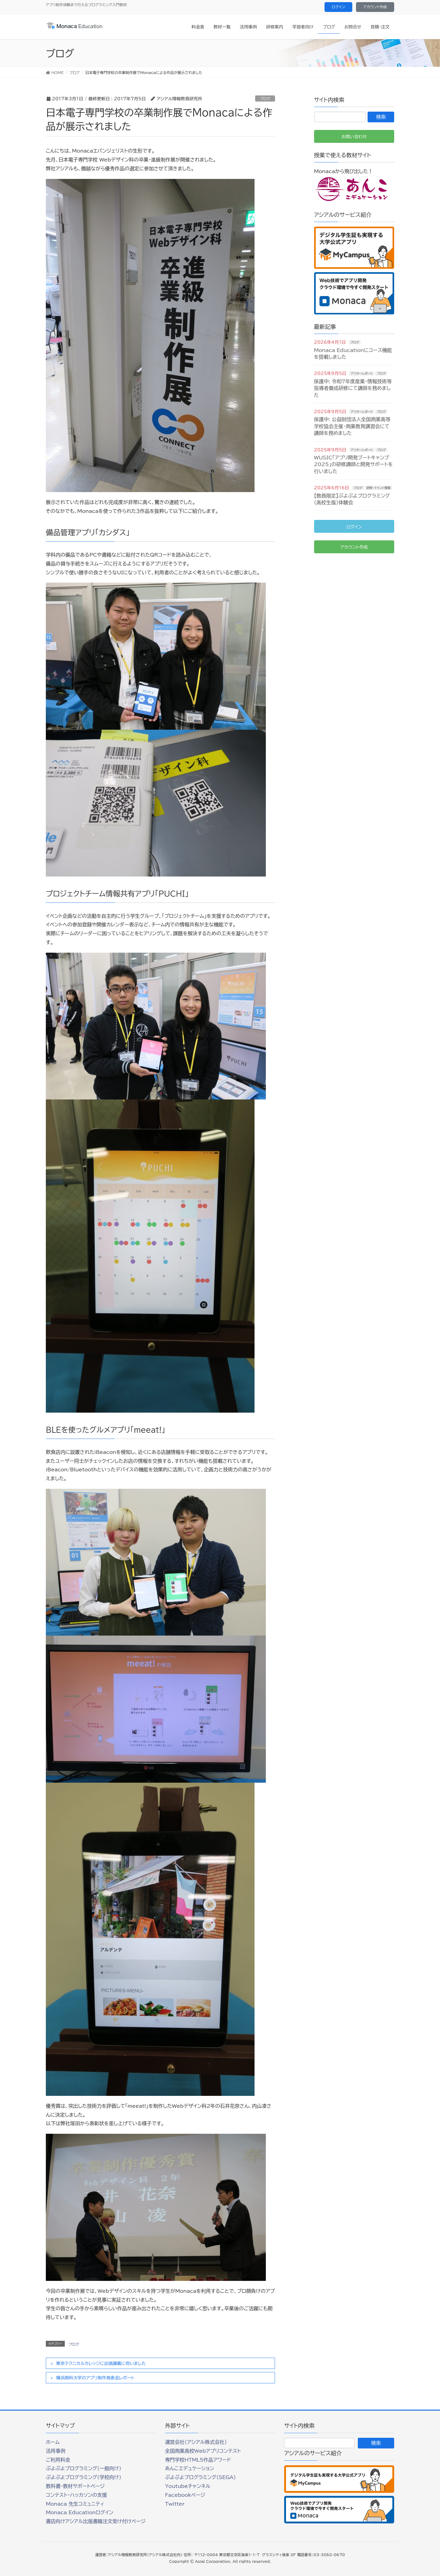  I want to click on Monaca Educationログイン, so click(79, 2512).